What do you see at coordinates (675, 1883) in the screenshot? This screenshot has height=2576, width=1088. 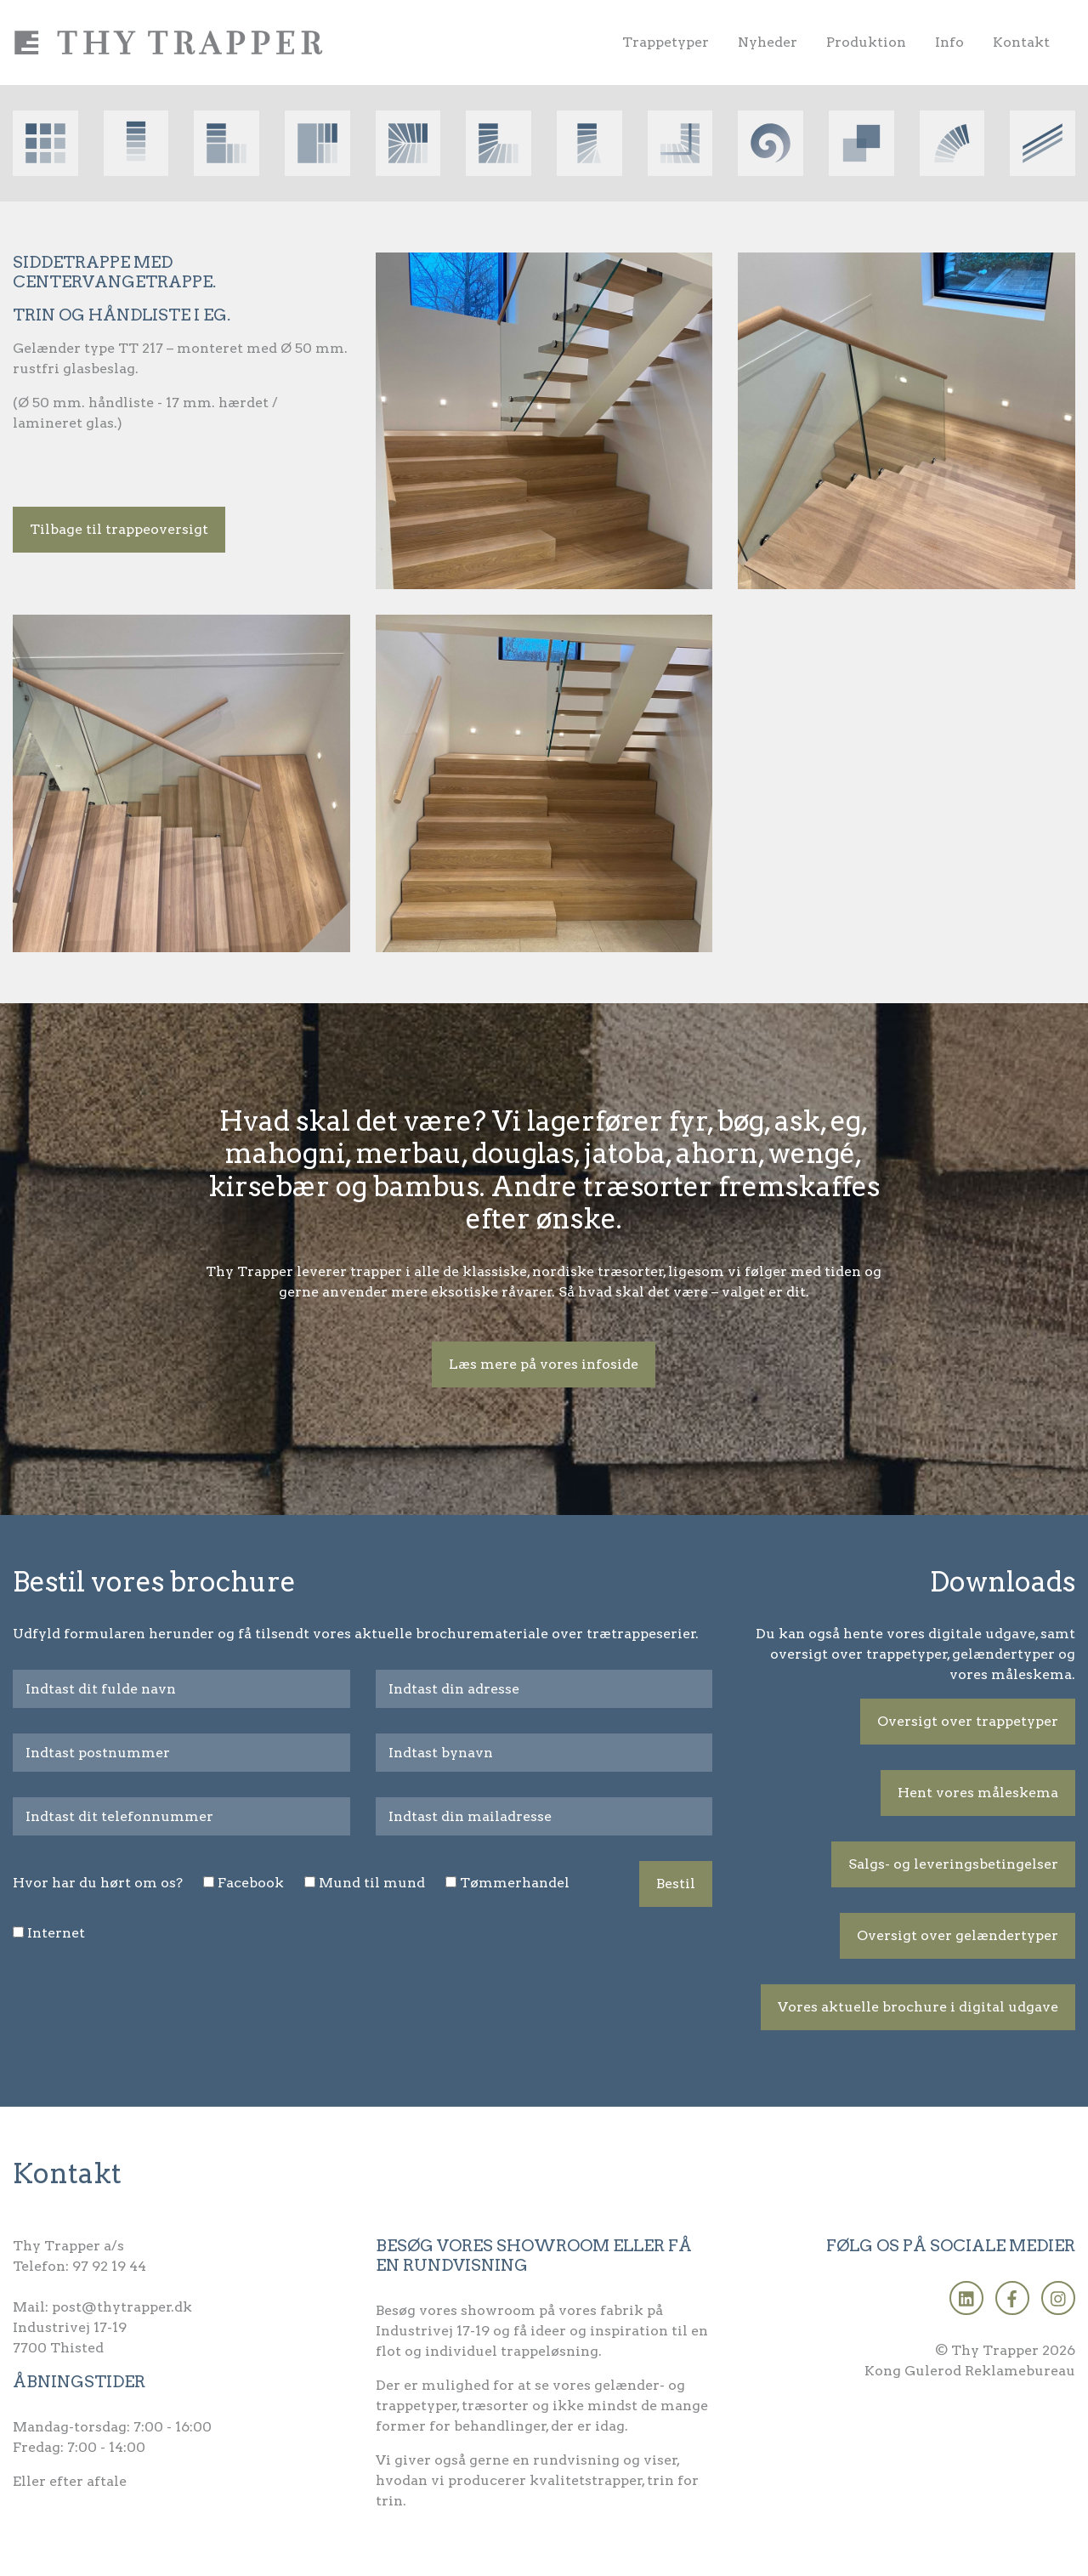 I see `Bestil` at bounding box center [675, 1883].